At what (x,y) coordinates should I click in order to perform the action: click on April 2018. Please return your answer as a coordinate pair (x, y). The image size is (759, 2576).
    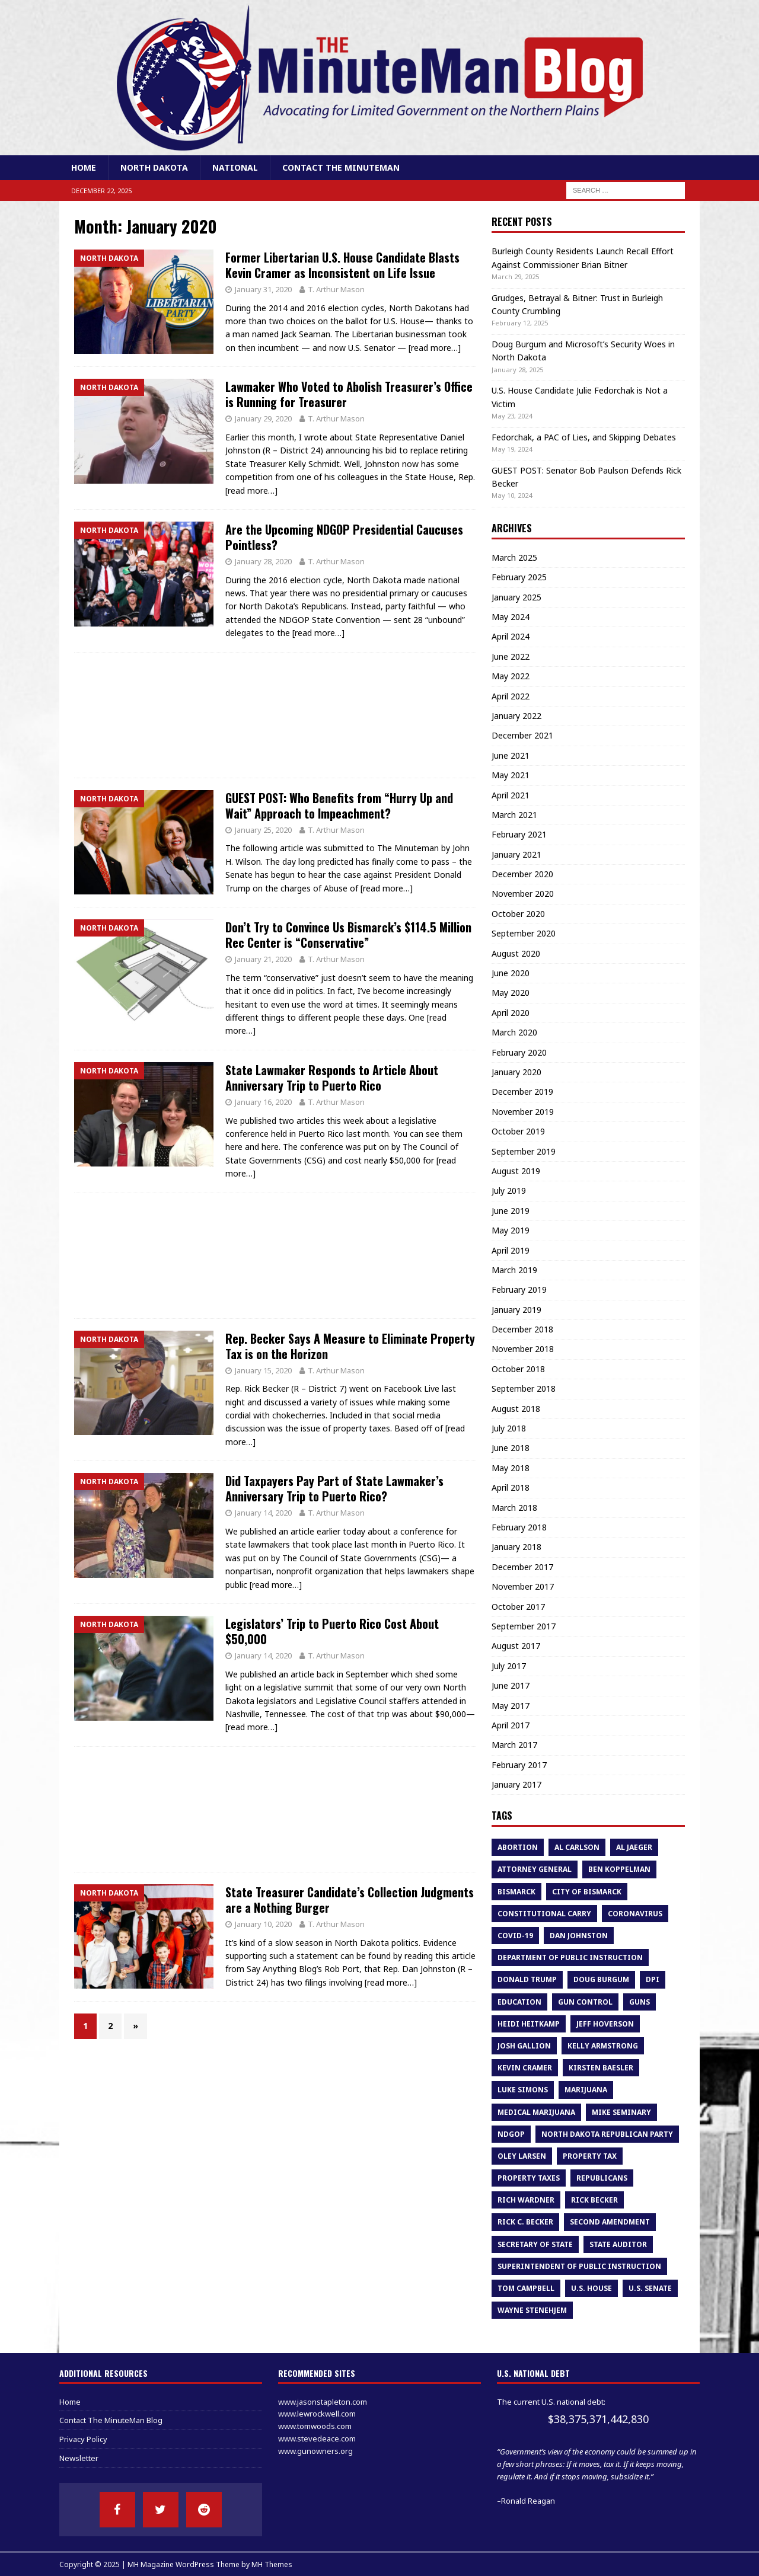
    Looking at the image, I should click on (511, 1487).